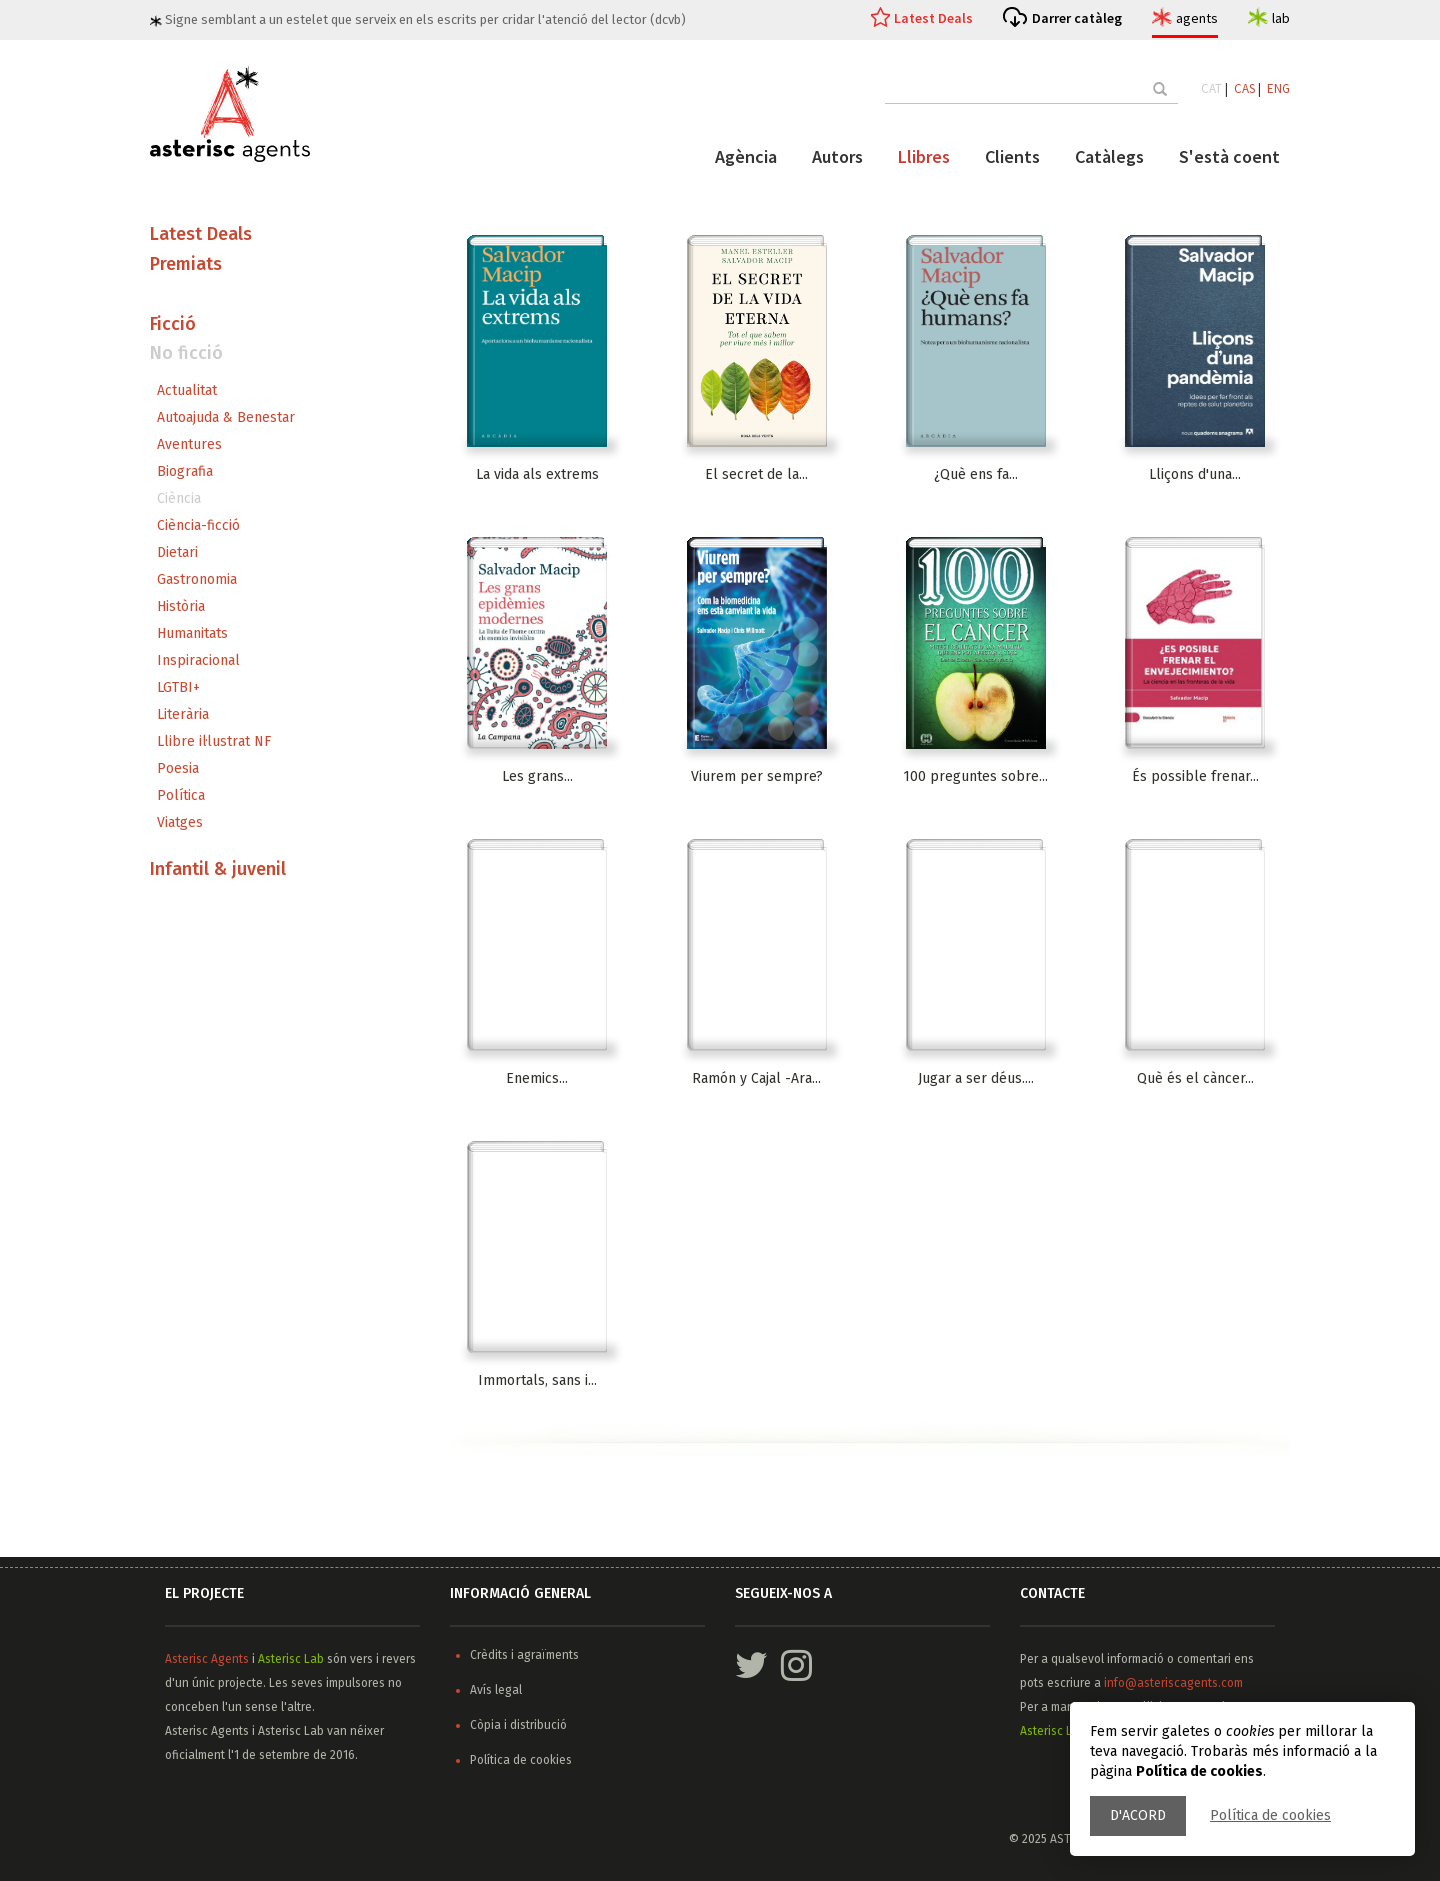 This screenshot has height=1881, width=1440. What do you see at coordinates (1173, 1683) in the screenshot?
I see `info@asteriscagents.com` at bounding box center [1173, 1683].